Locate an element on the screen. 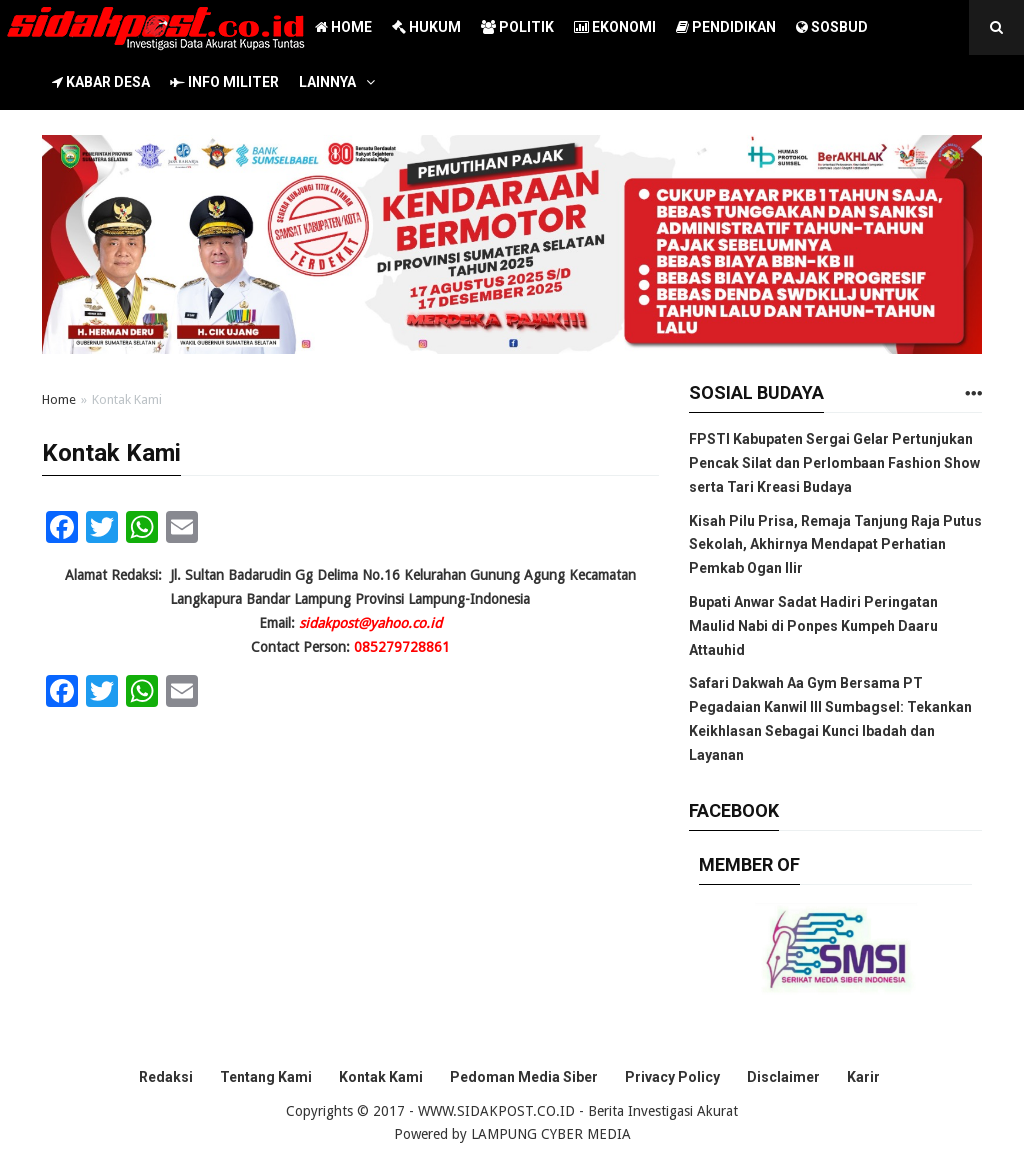  LAINNYA is located at coordinates (327, 82).